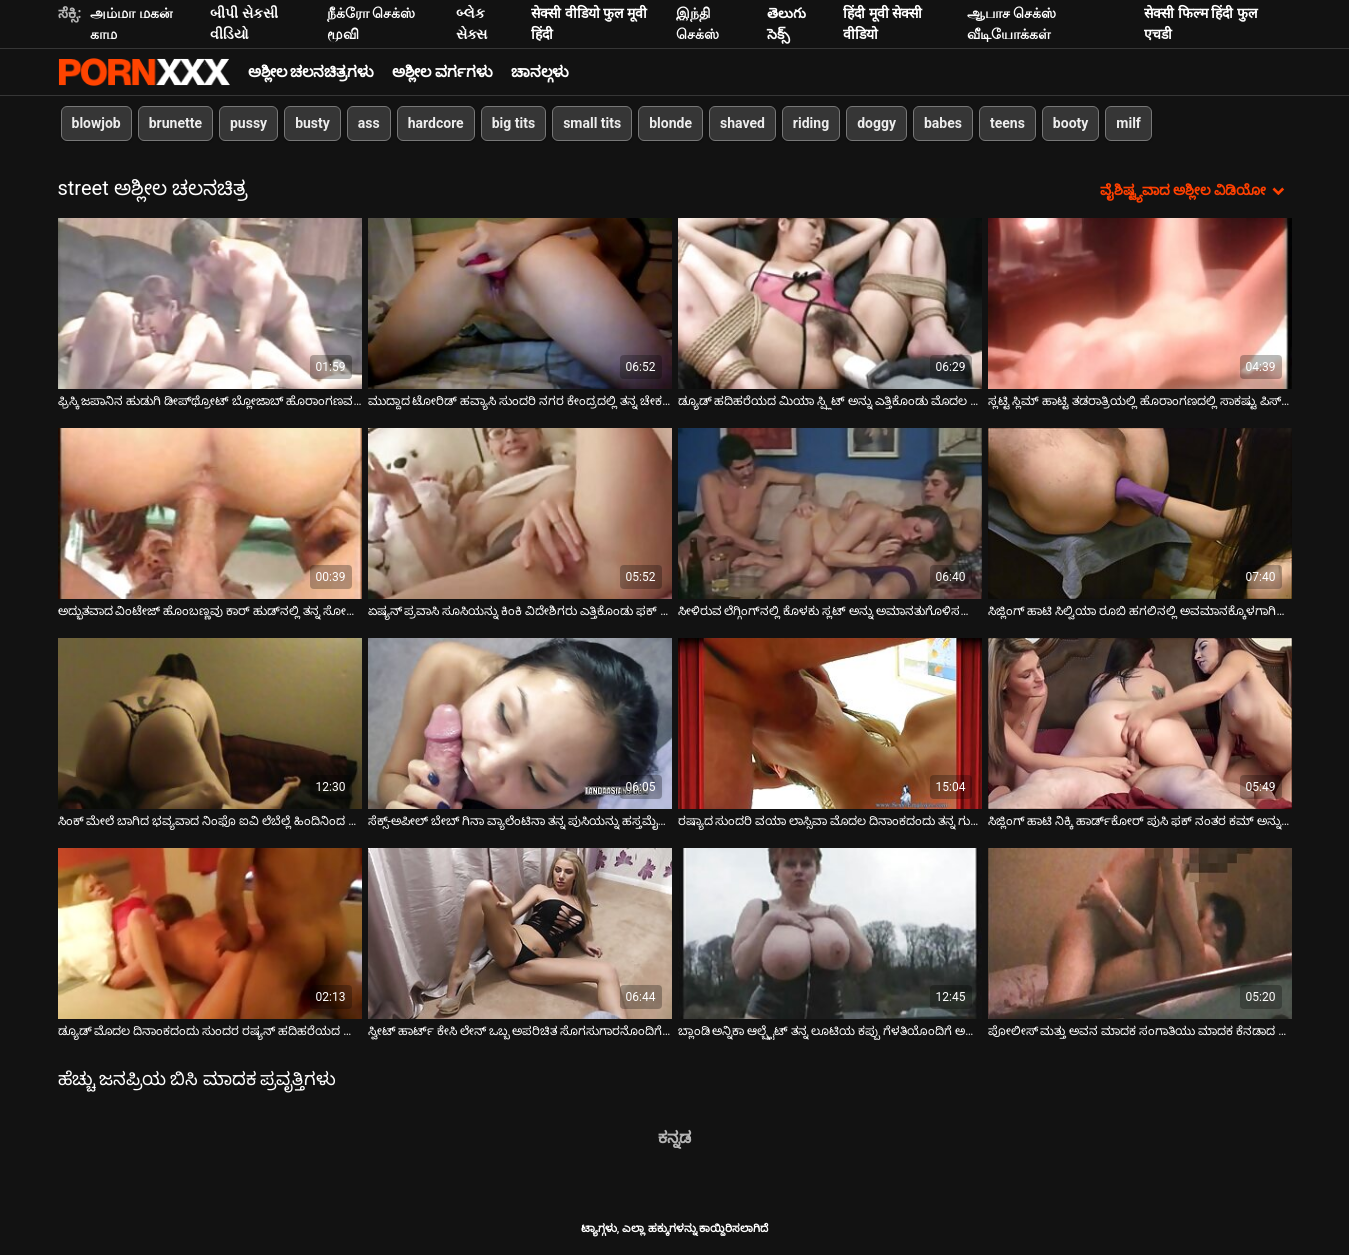 The width and height of the screenshot is (1349, 1255). Describe the element at coordinates (811, 123) in the screenshot. I see `riding` at that location.